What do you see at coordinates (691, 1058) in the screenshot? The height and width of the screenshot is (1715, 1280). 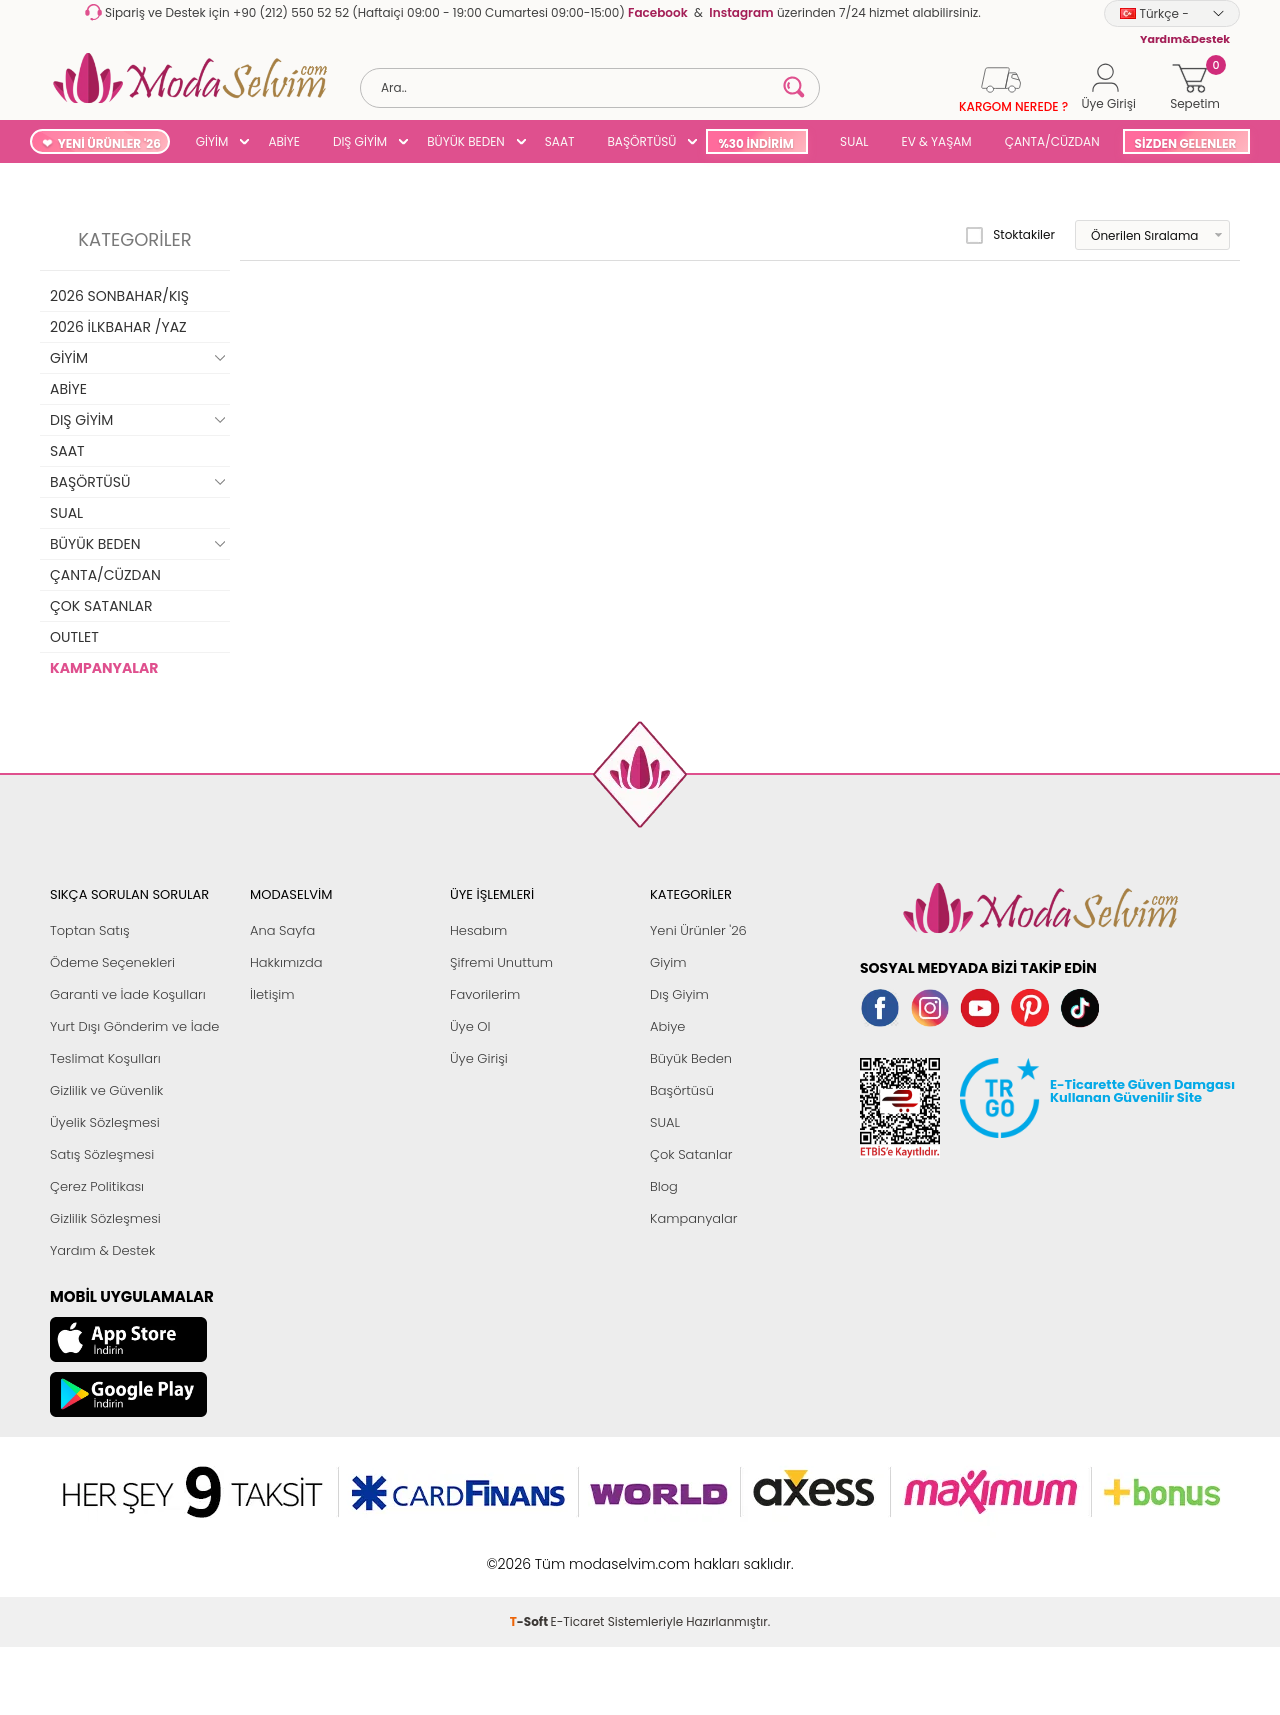 I see `Büyük Beden` at bounding box center [691, 1058].